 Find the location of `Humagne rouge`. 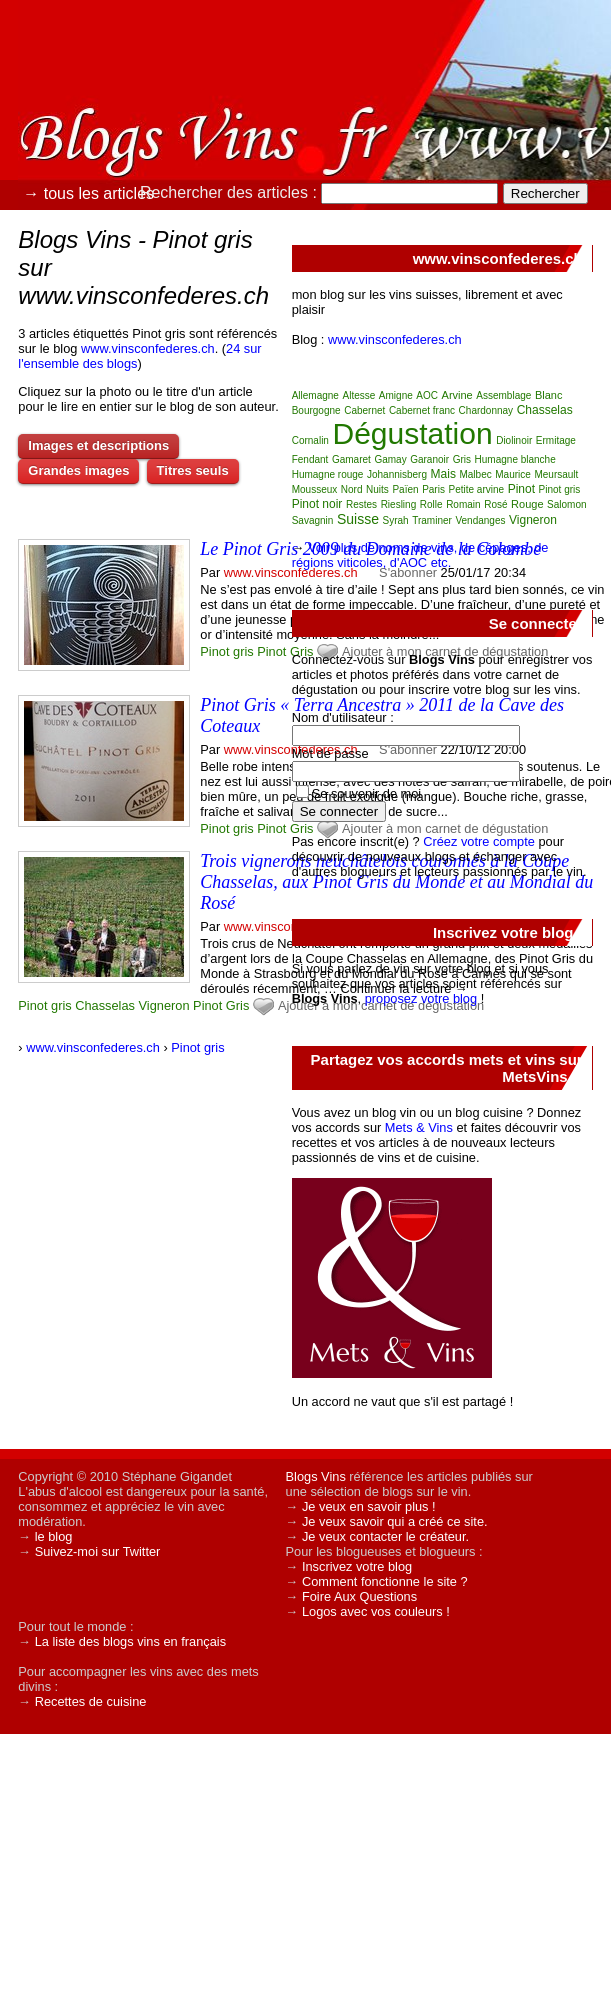

Humagne rouge is located at coordinates (328, 474).